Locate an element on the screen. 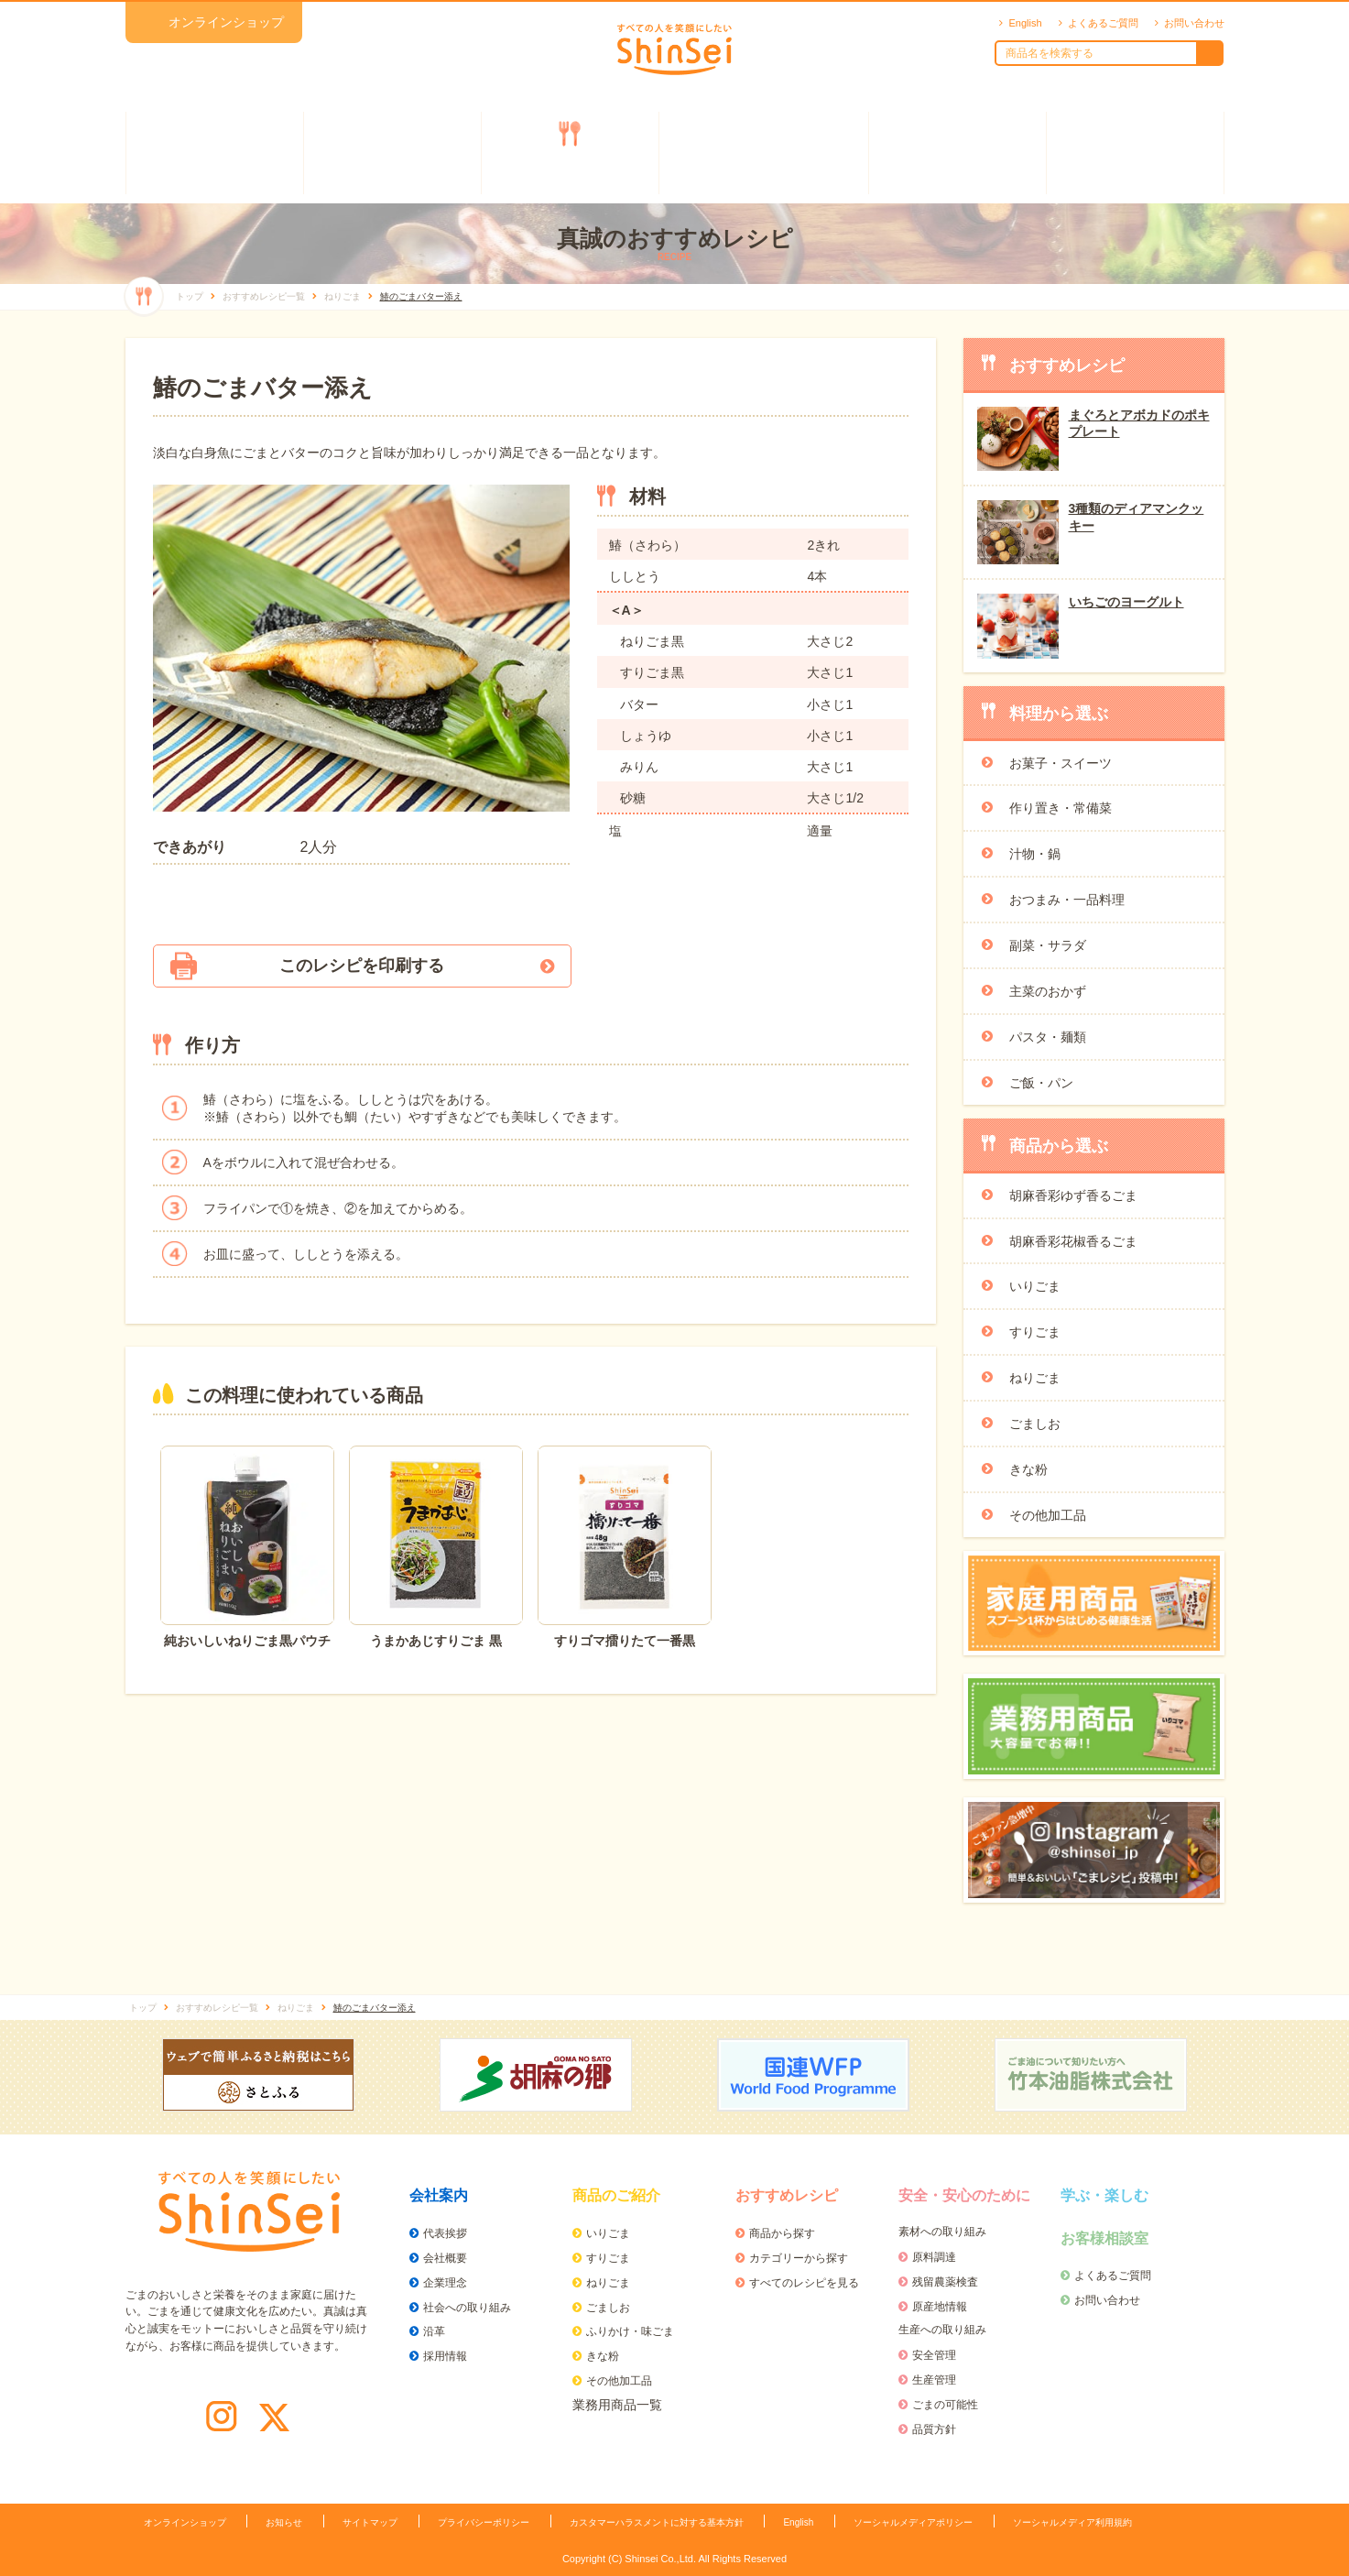 The image size is (1349, 2576). このレシピを印刷する is located at coordinates (361, 965).